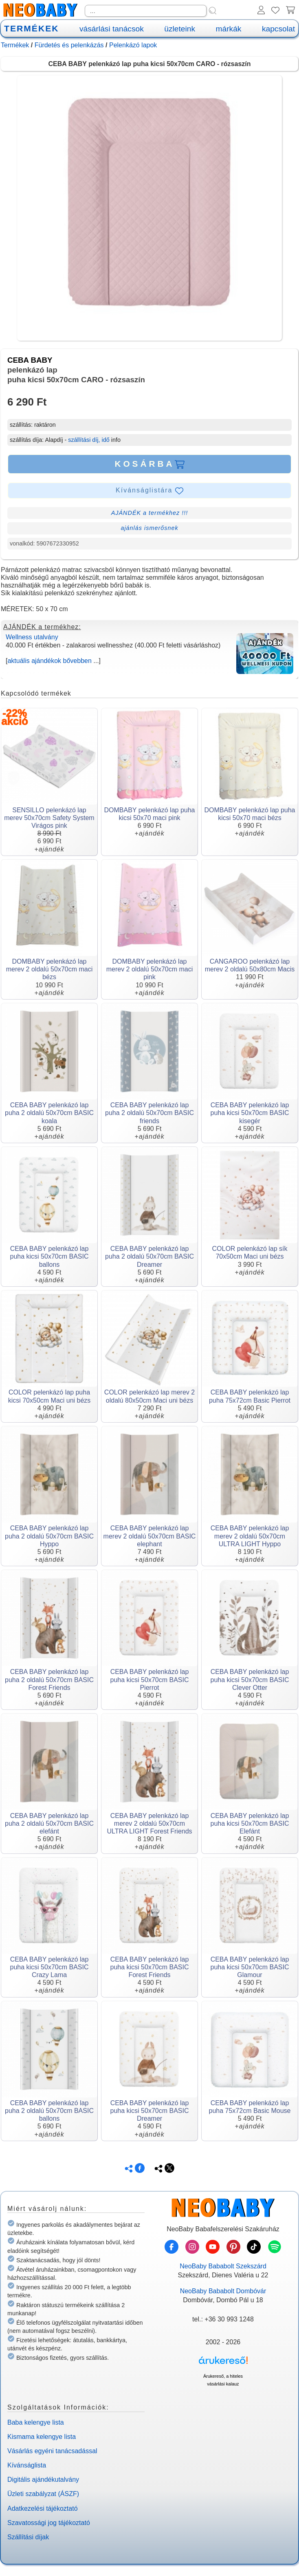 The image size is (299, 2576). What do you see at coordinates (89, 440) in the screenshot?
I see `szállítási díj, idő` at bounding box center [89, 440].